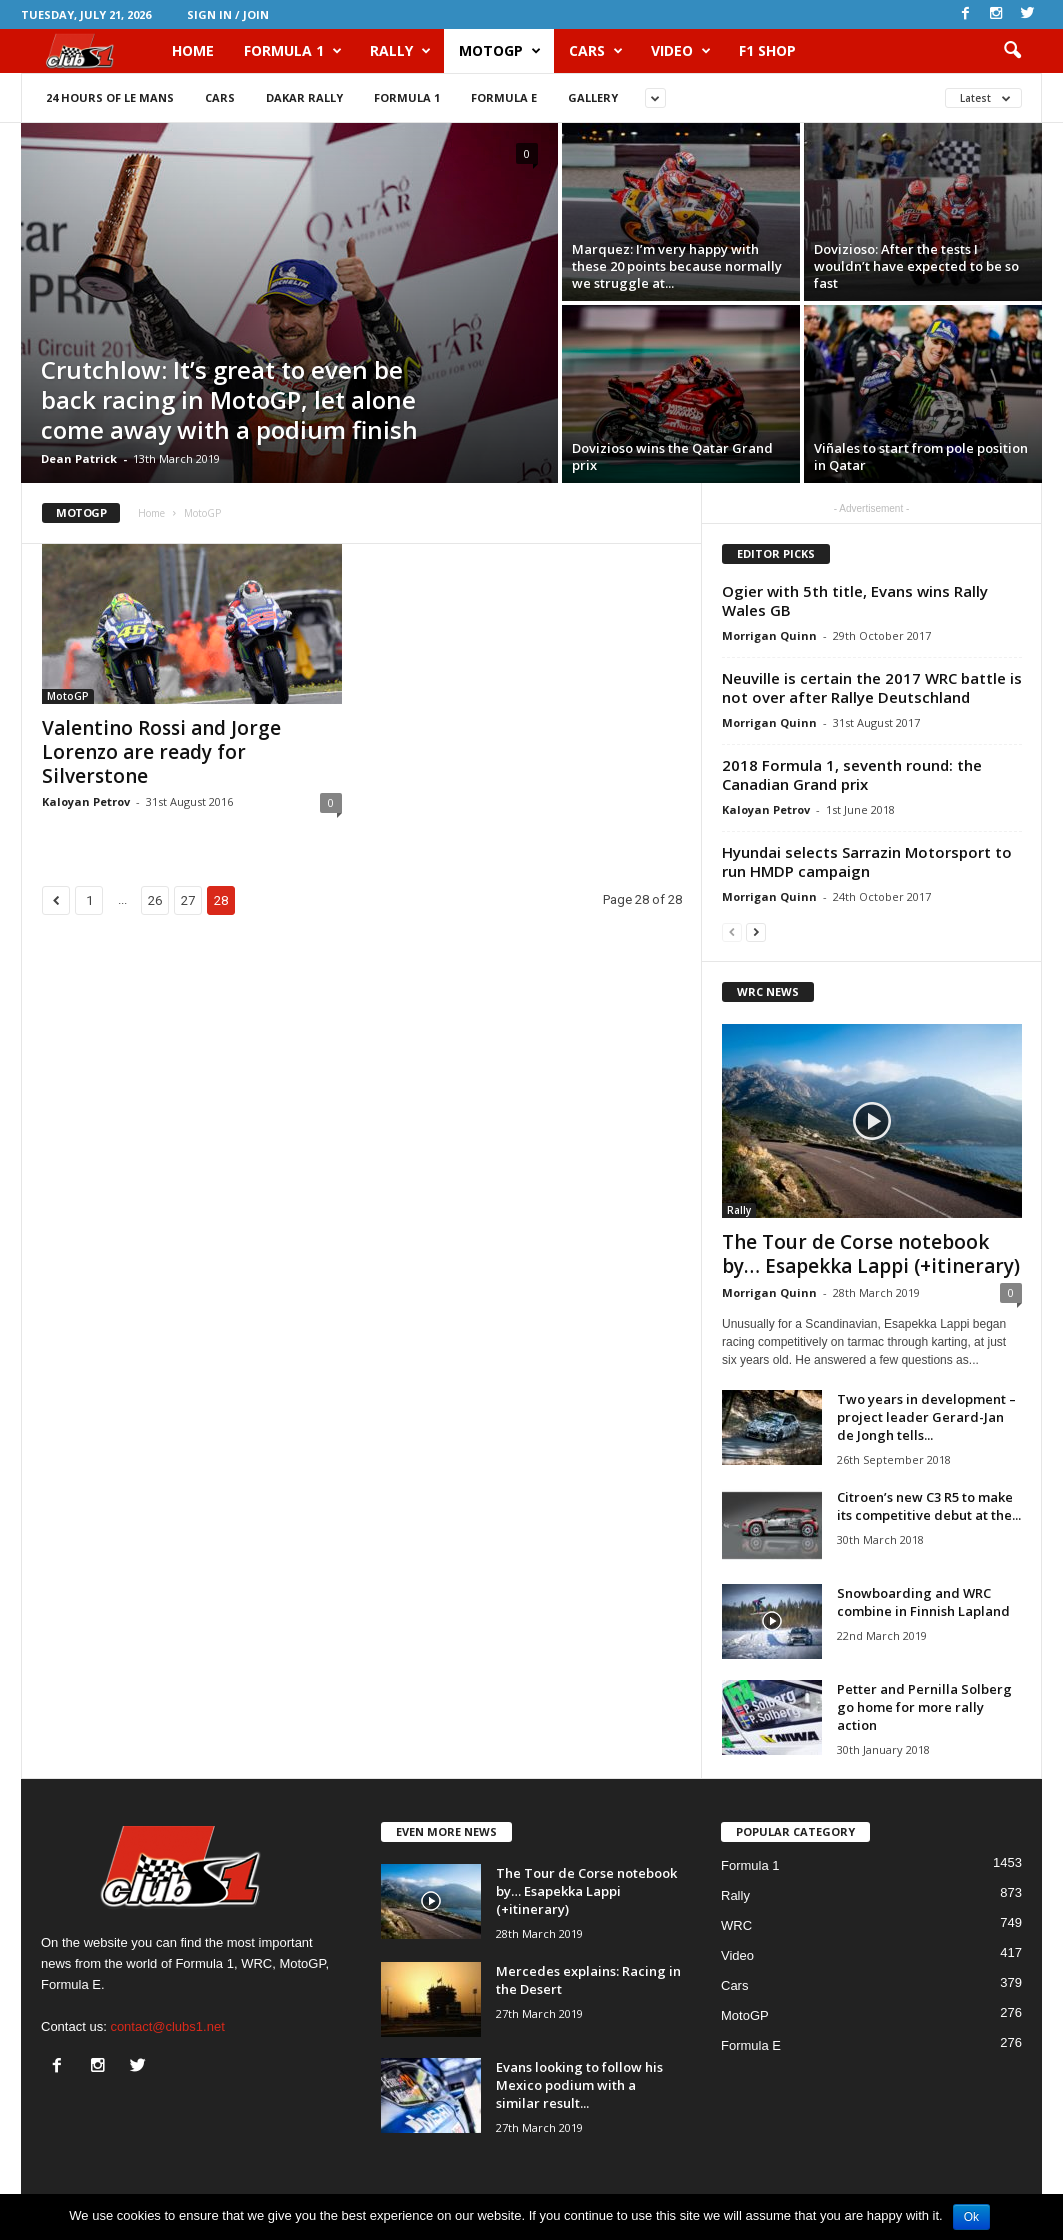  Describe the element at coordinates (155, 900) in the screenshot. I see `26` at that location.